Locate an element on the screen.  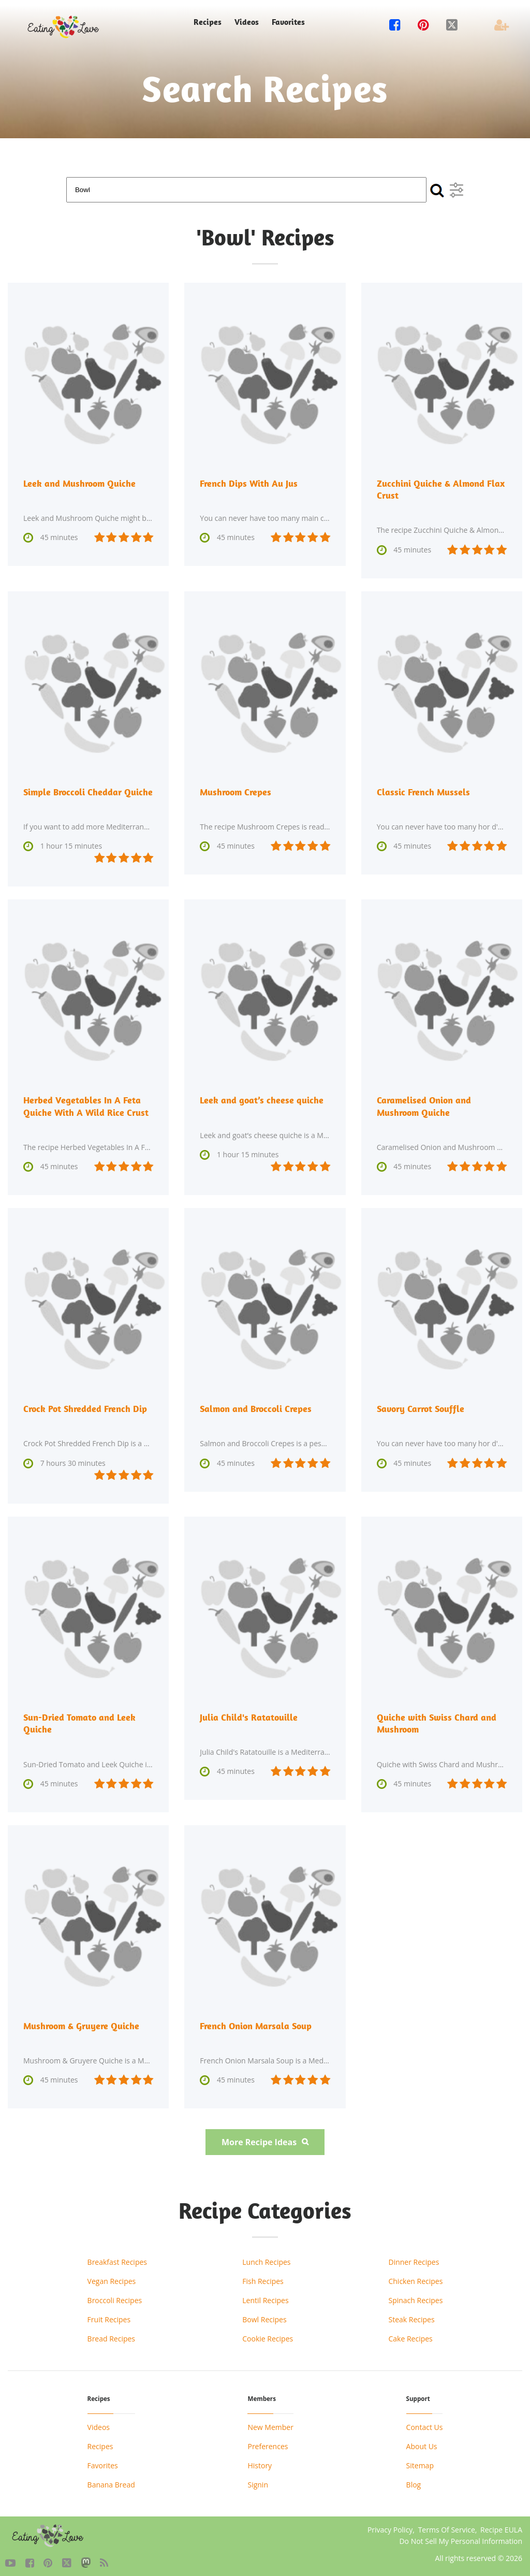
Fish Recipes is located at coordinates (263, 2276).